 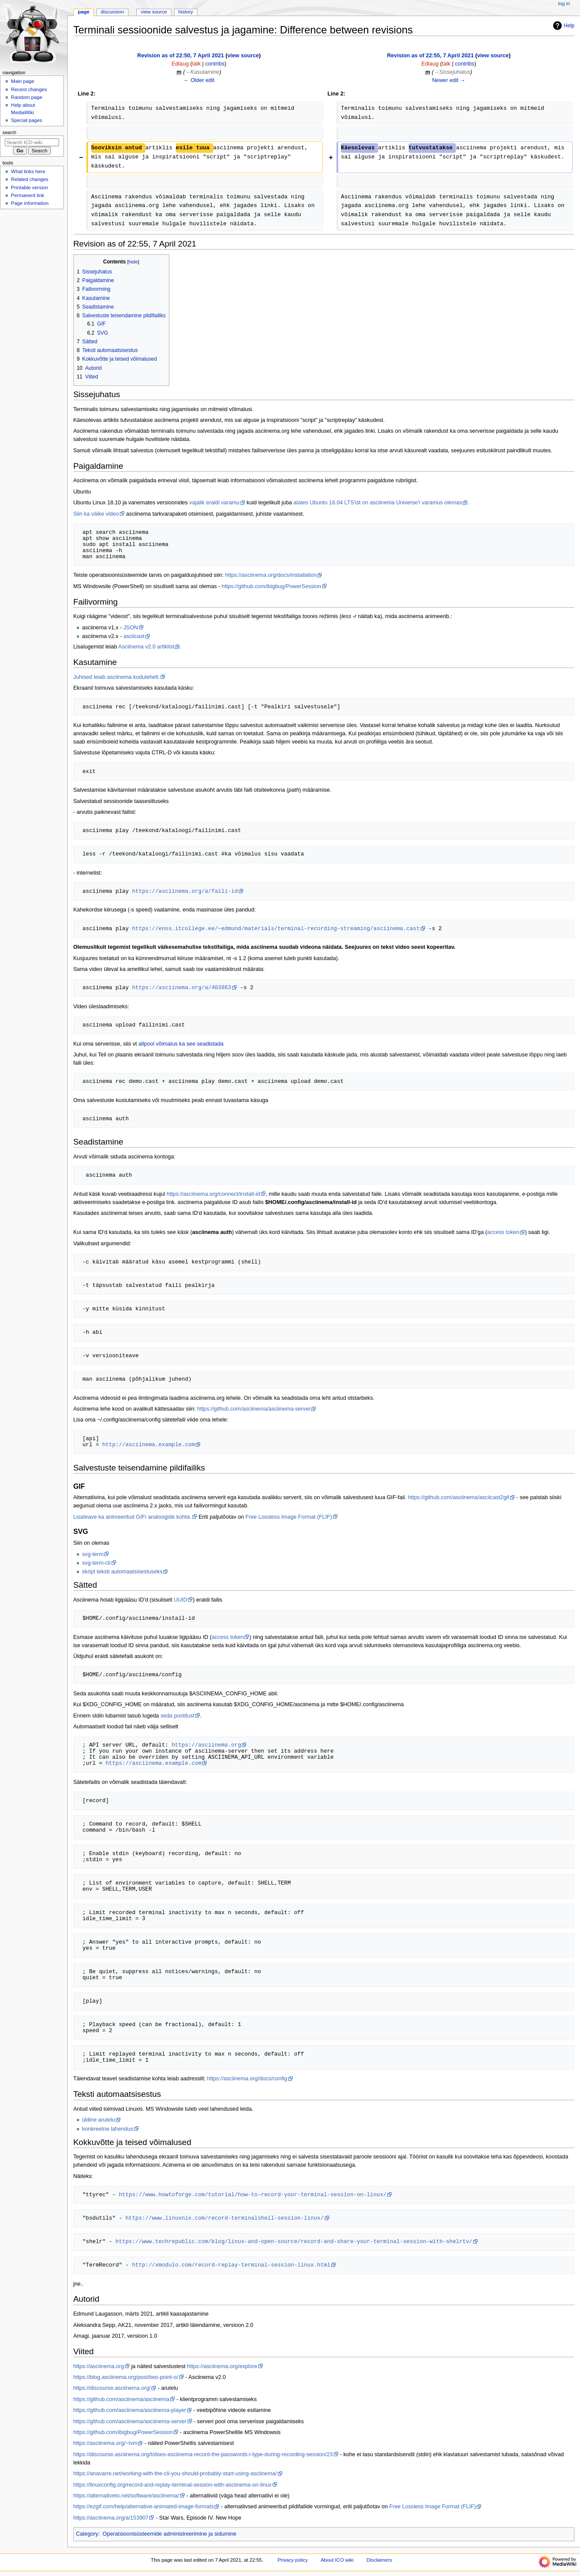 What do you see at coordinates (231, 2265) in the screenshot?
I see `http://xmodulo.com/record-replay-terminal-session-linux.html` at bounding box center [231, 2265].